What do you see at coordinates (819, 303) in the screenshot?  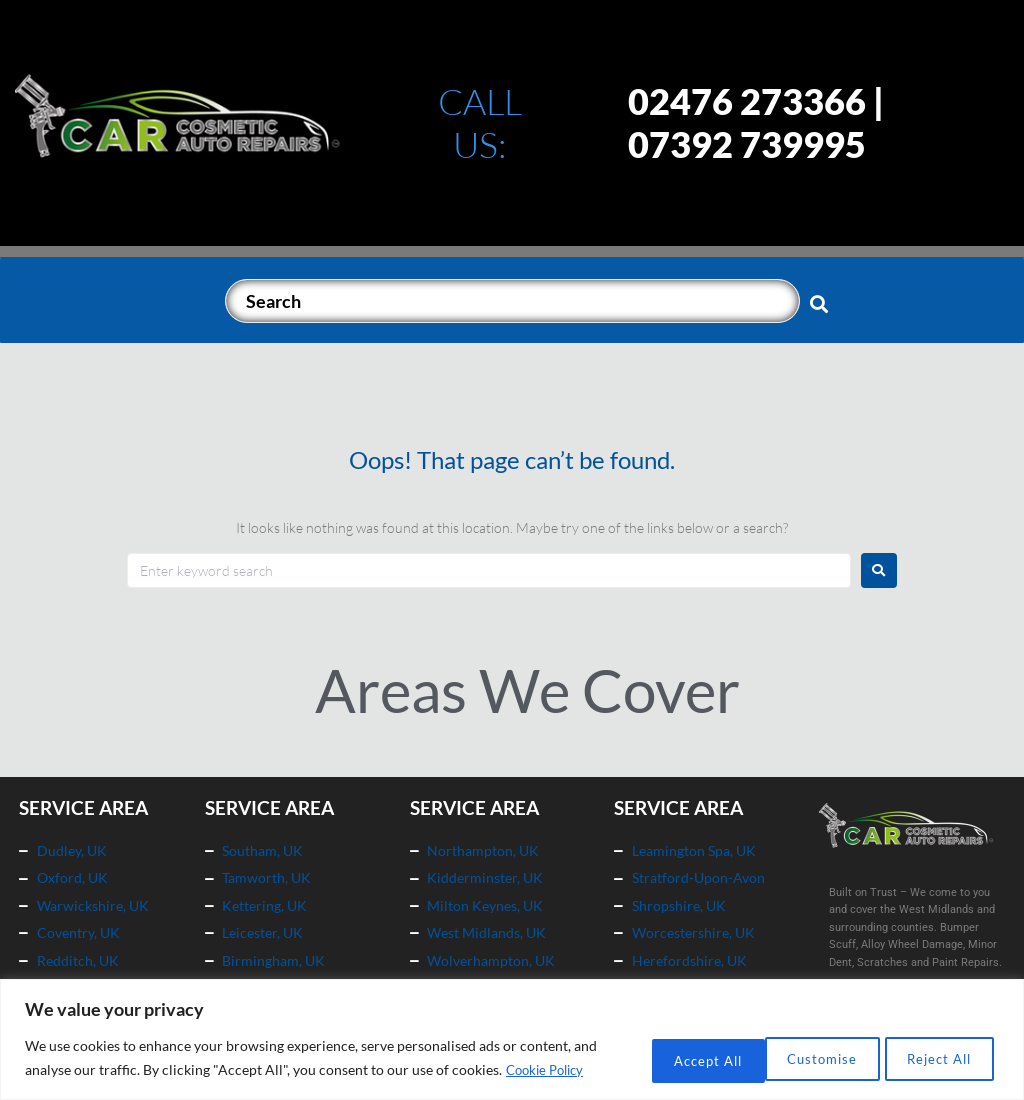 I see `[submit search]` at bounding box center [819, 303].